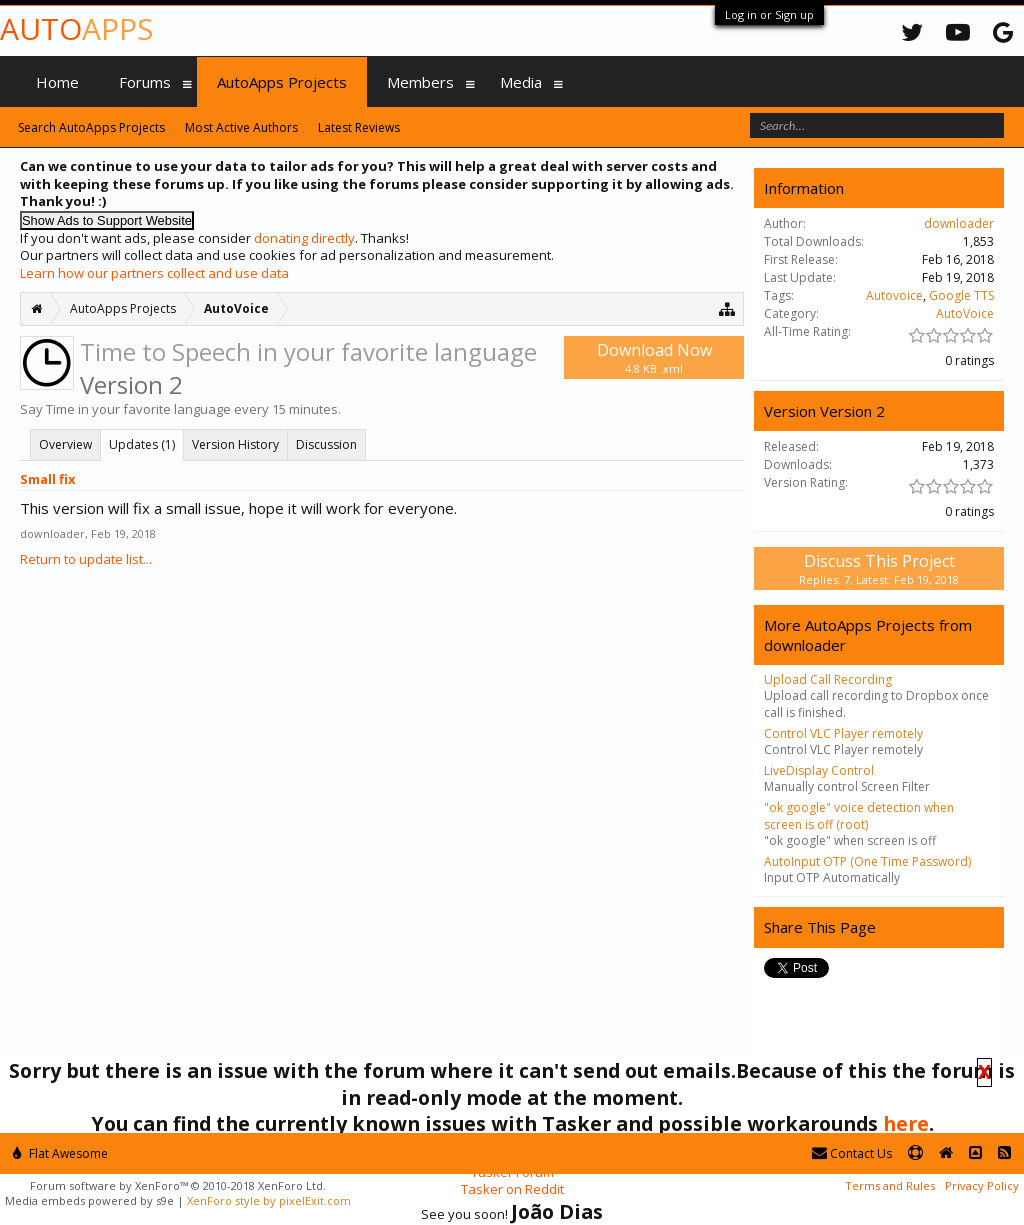  Describe the element at coordinates (269, 1200) in the screenshot. I see `XenForo style by pixelExit.com` at that location.